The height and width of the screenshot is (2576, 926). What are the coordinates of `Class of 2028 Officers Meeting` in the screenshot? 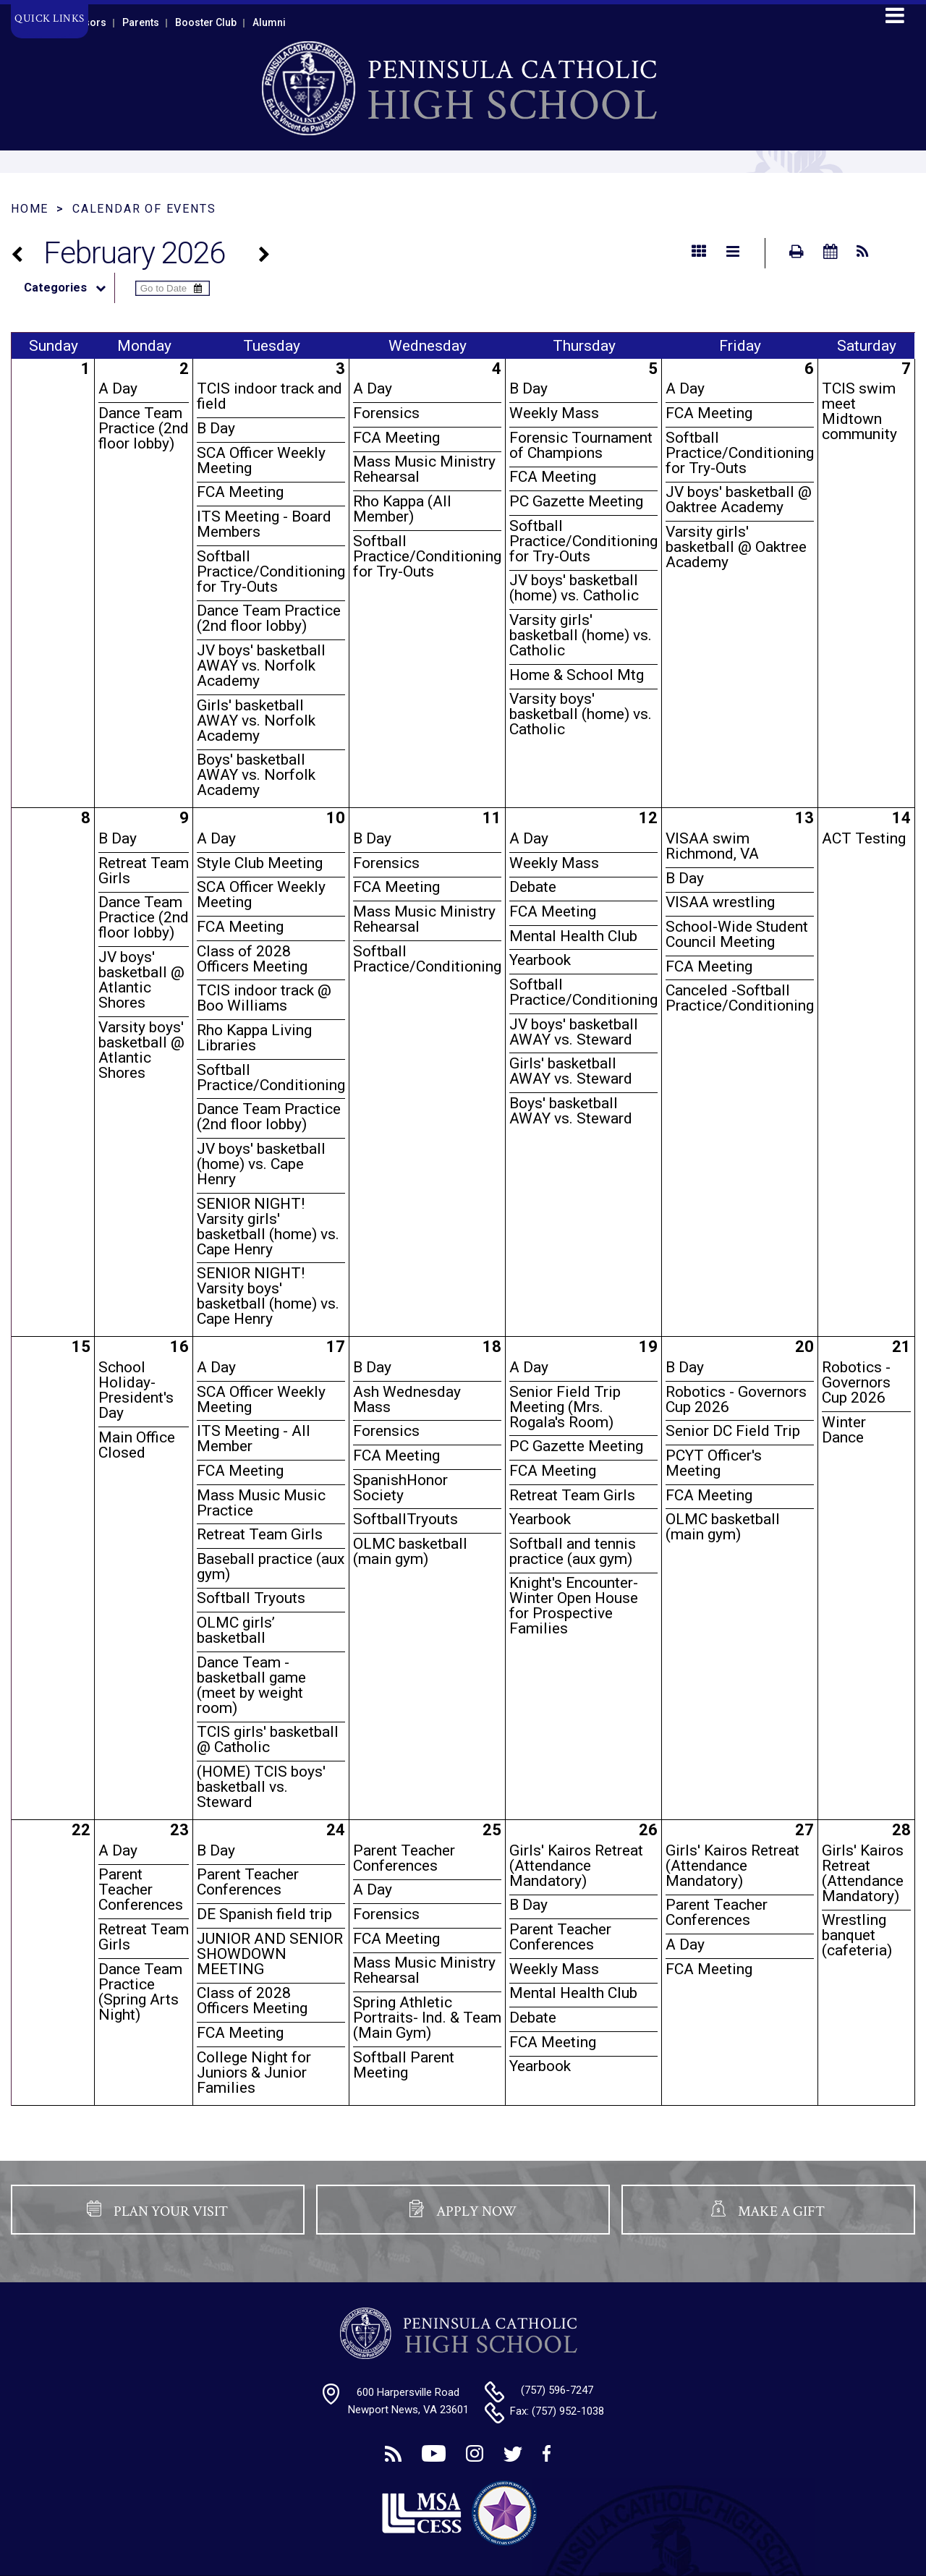 It's located at (252, 959).